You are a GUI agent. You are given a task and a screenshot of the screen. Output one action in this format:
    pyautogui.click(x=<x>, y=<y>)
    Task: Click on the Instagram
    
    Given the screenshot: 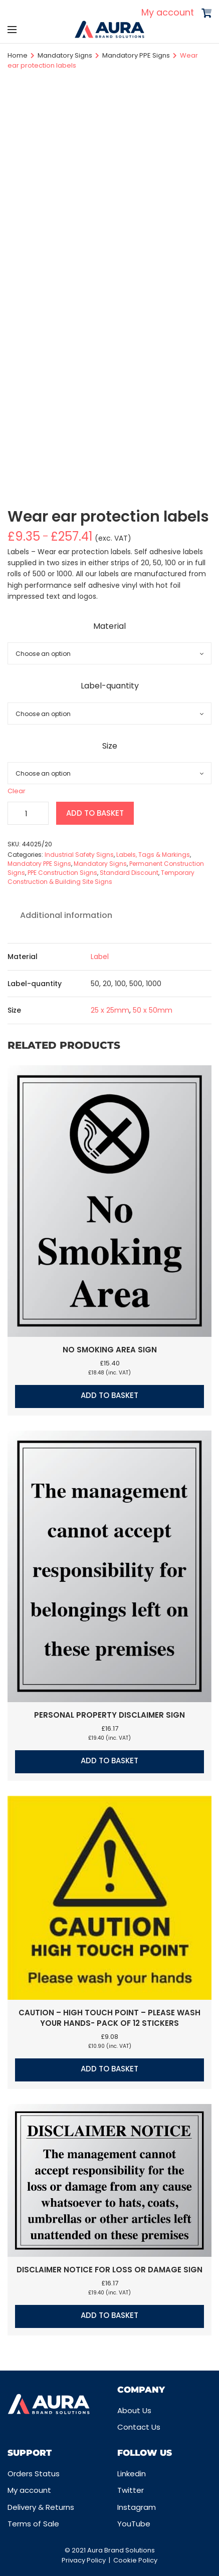 What is the action you would take?
    pyautogui.click(x=136, y=2507)
    